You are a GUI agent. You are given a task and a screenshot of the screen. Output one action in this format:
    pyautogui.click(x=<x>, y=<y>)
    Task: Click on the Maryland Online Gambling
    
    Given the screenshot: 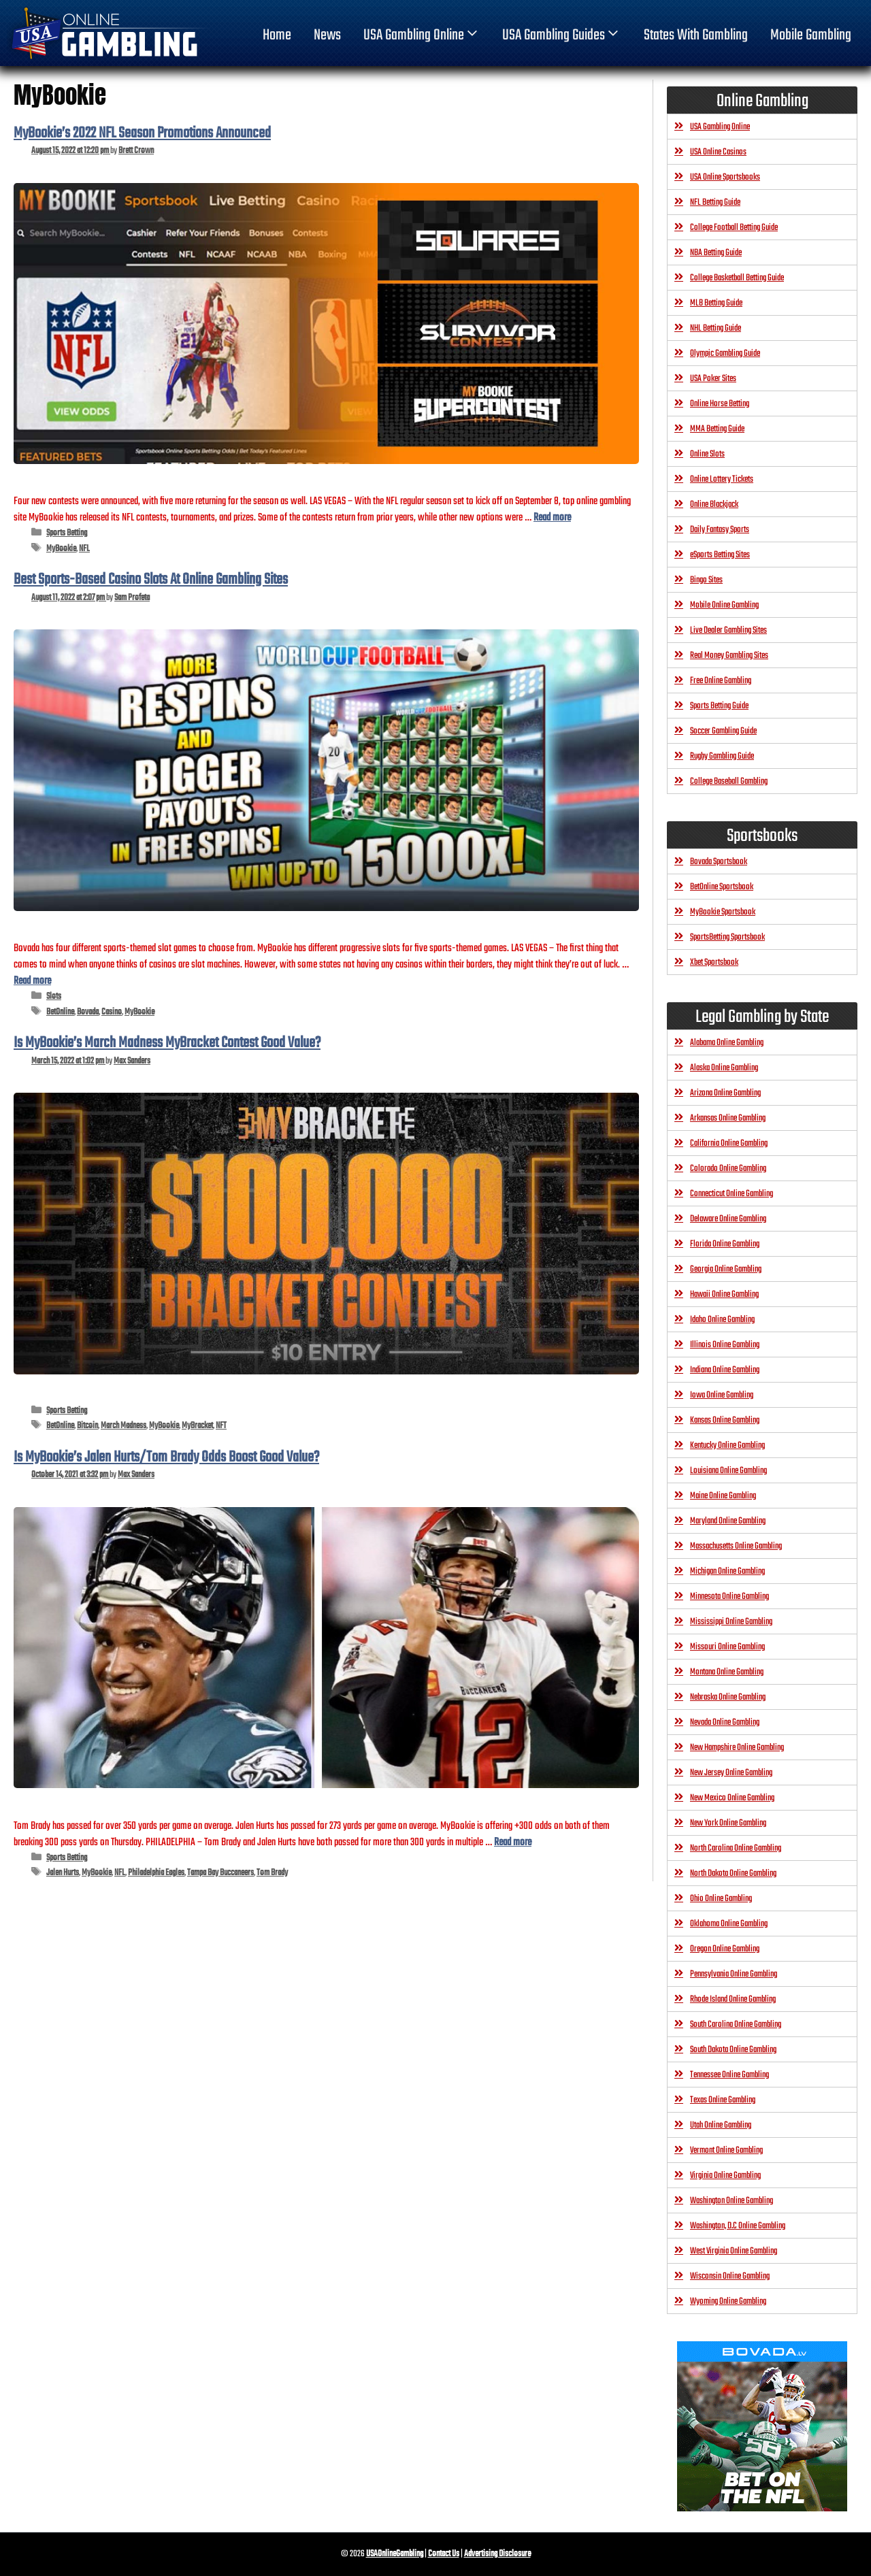 What is the action you would take?
    pyautogui.click(x=728, y=1521)
    